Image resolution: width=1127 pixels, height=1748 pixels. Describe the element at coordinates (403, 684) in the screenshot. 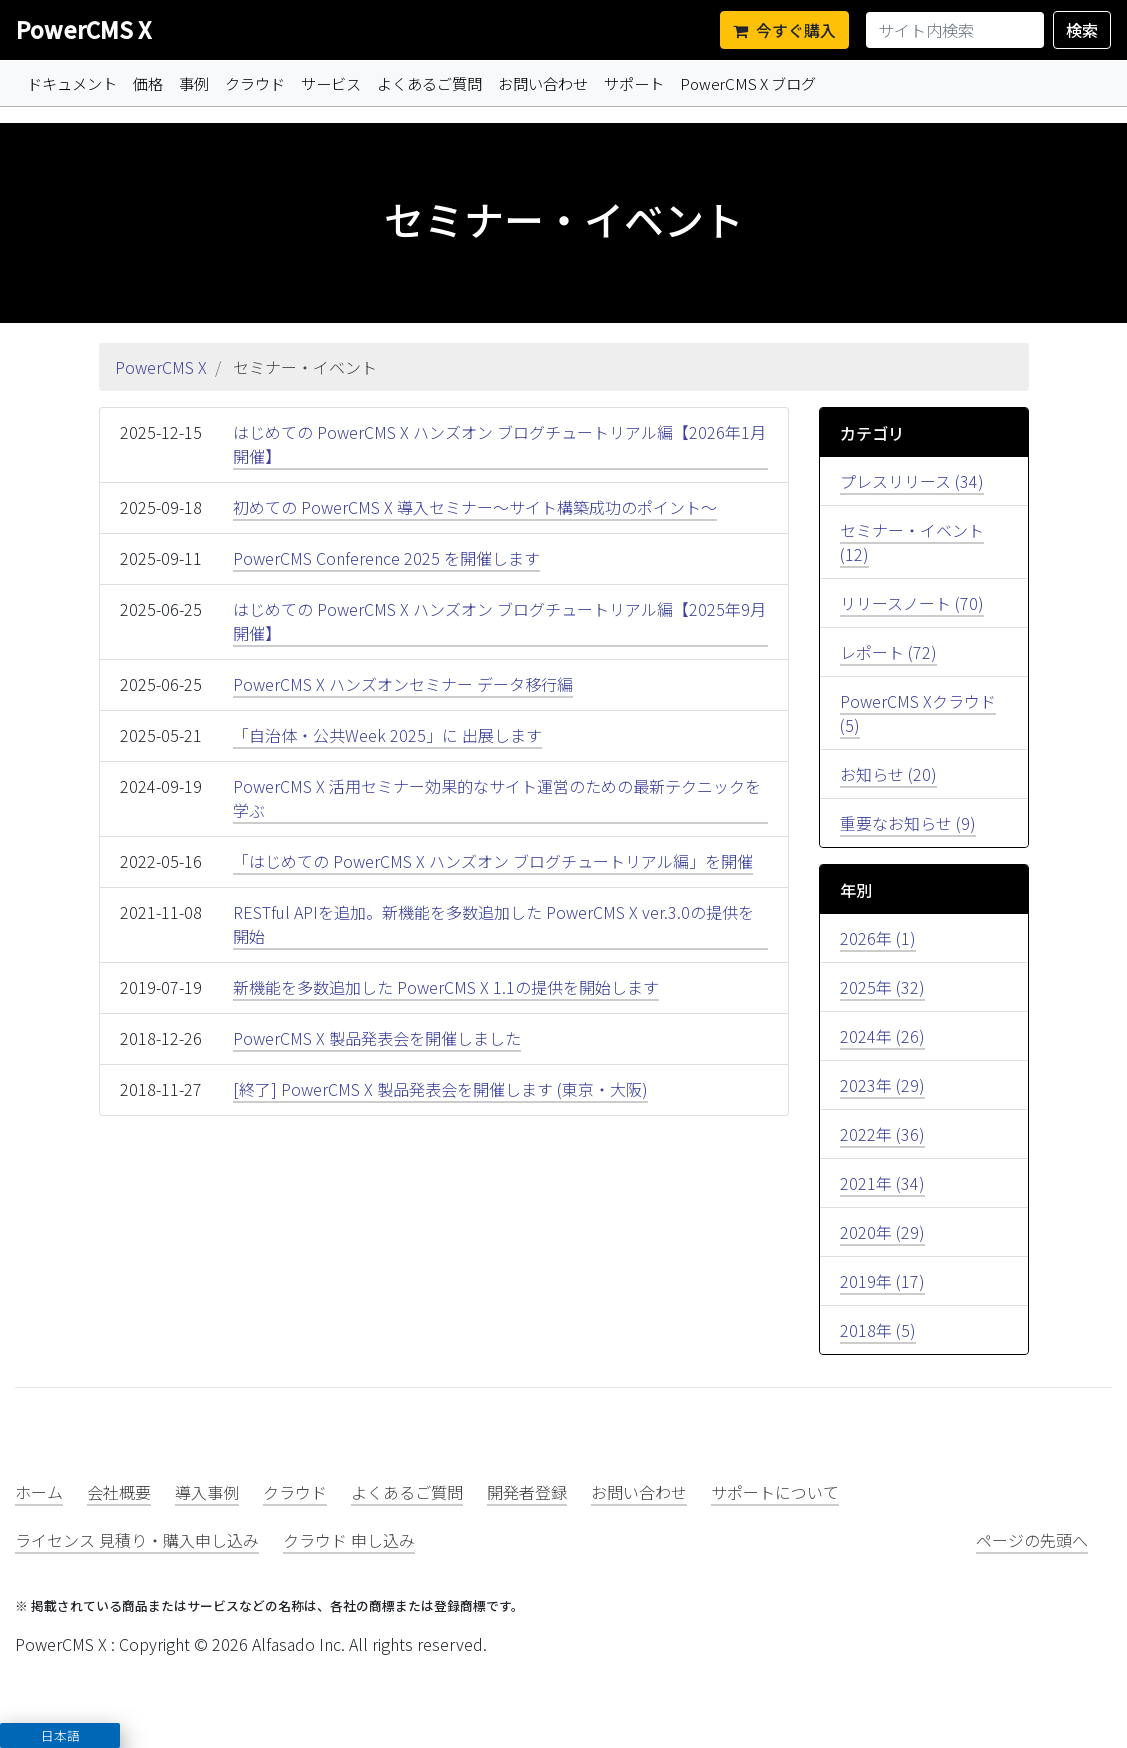

I see `PowerCMS X ハンズオンセミナー データ移行編` at that location.